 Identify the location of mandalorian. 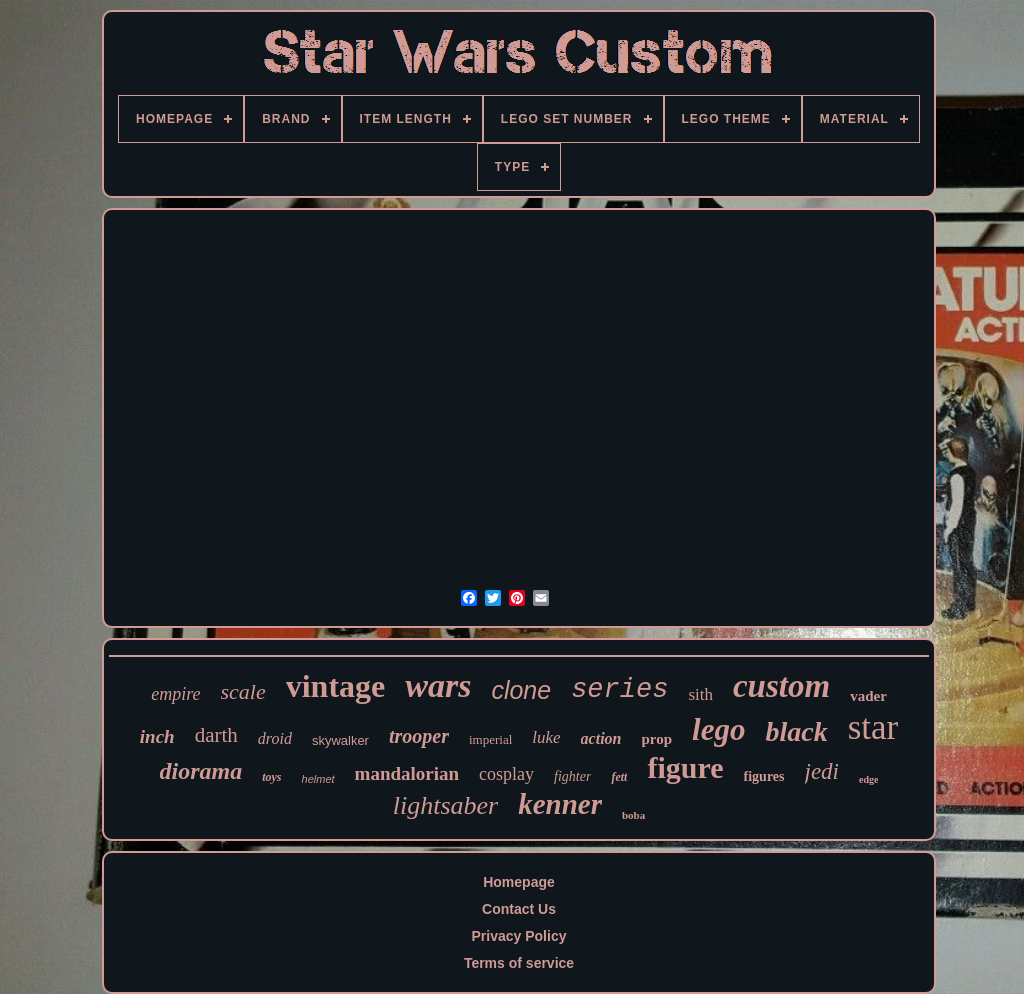
(407, 773).